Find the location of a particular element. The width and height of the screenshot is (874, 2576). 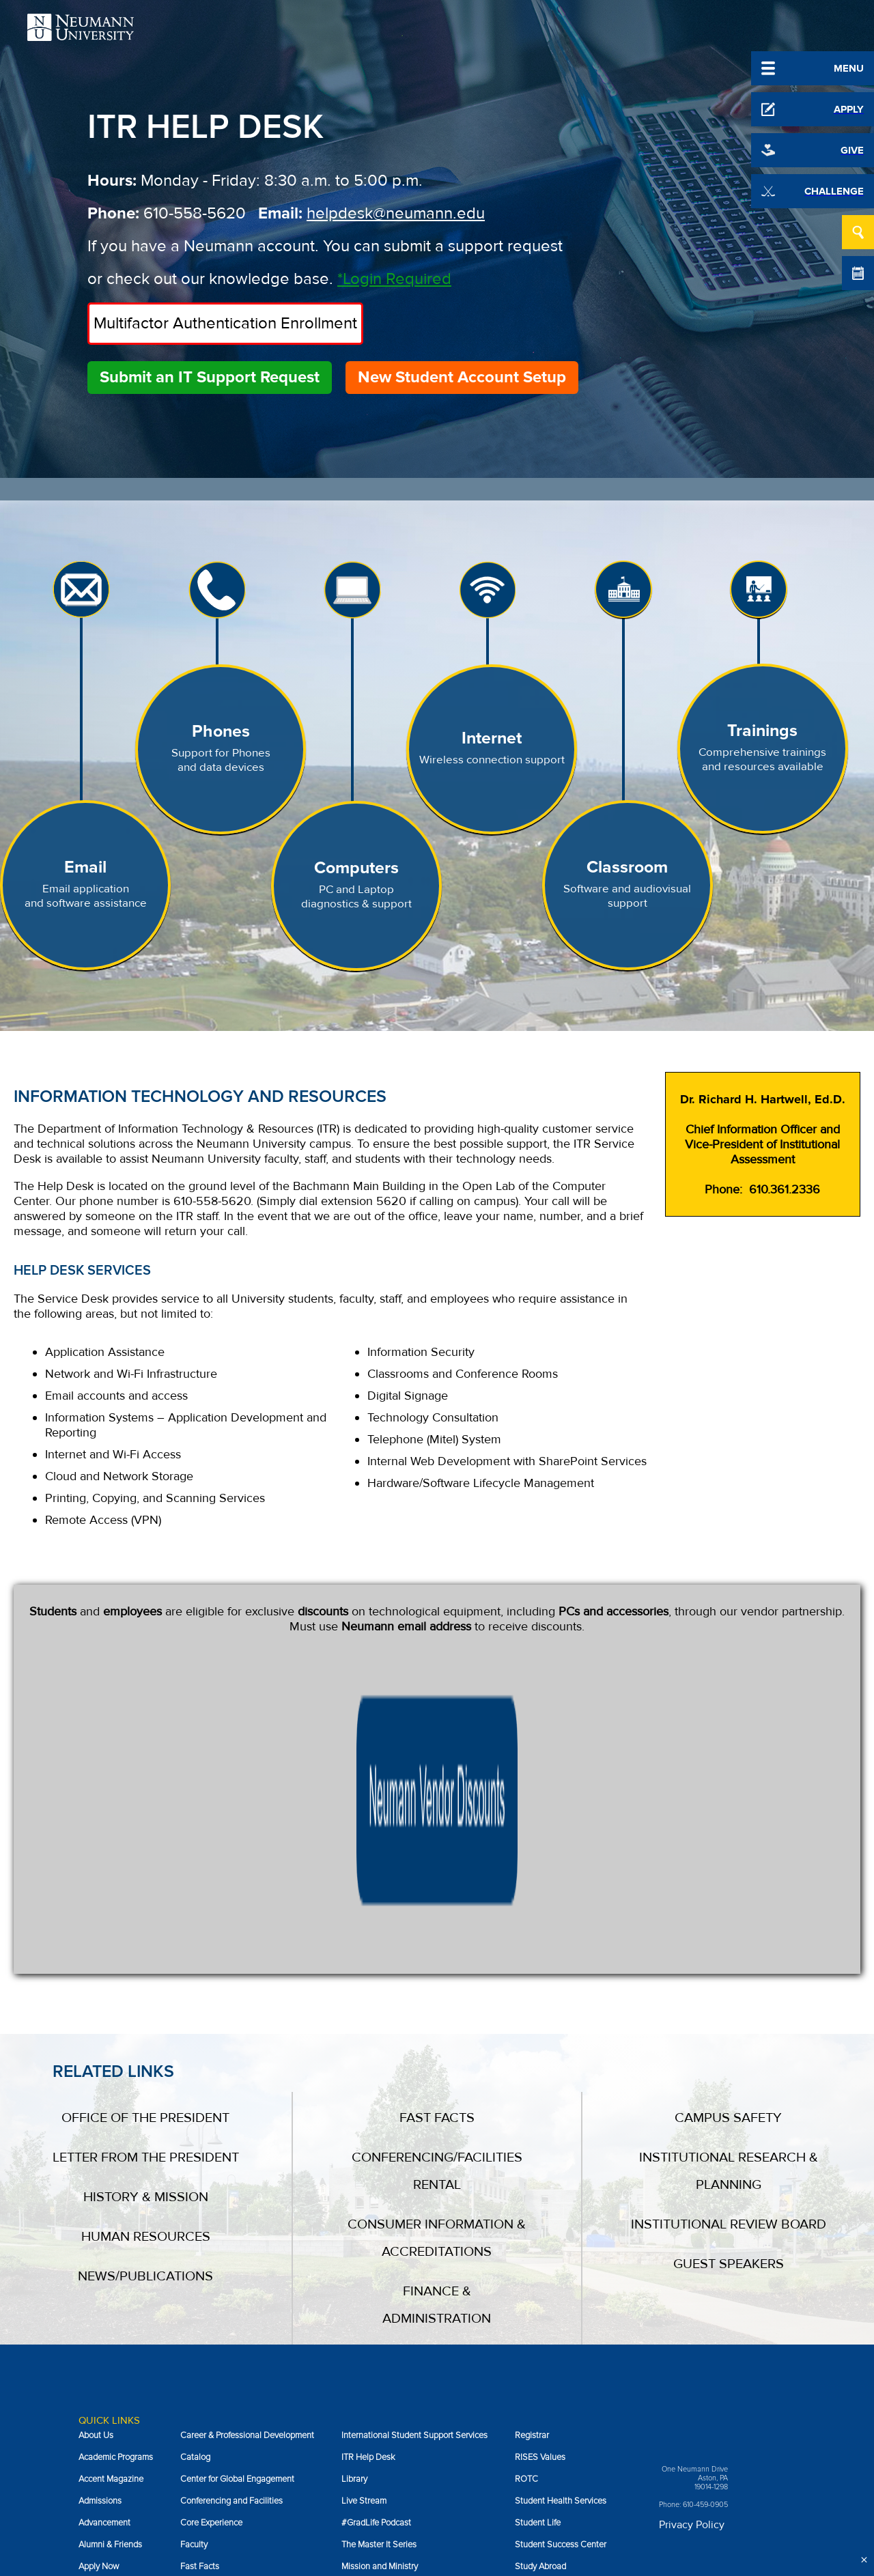

History & Mission is located at coordinates (145, 1933).